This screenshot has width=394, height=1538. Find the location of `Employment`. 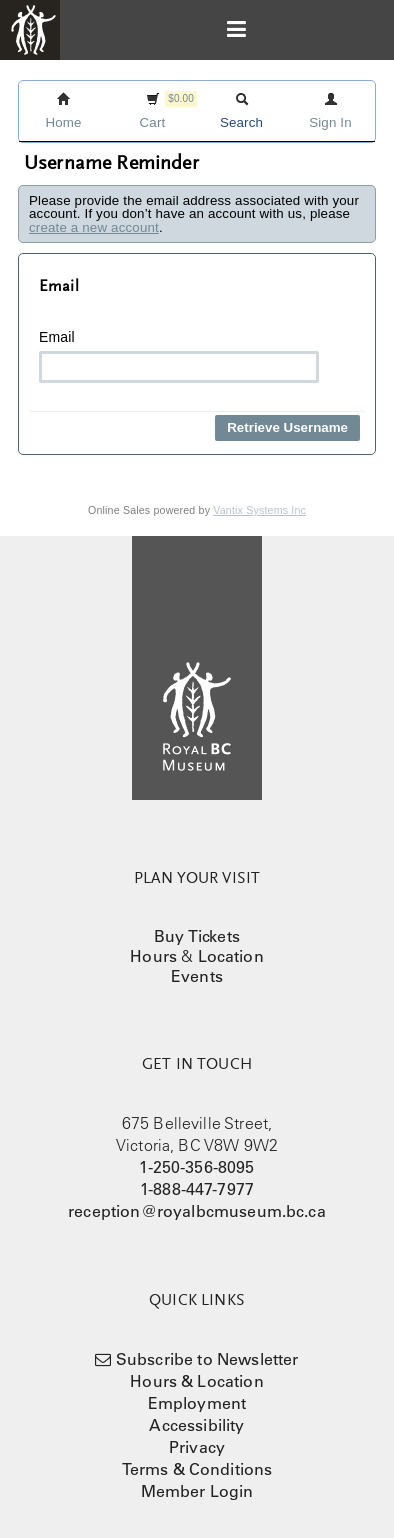

Employment is located at coordinates (197, 1403).